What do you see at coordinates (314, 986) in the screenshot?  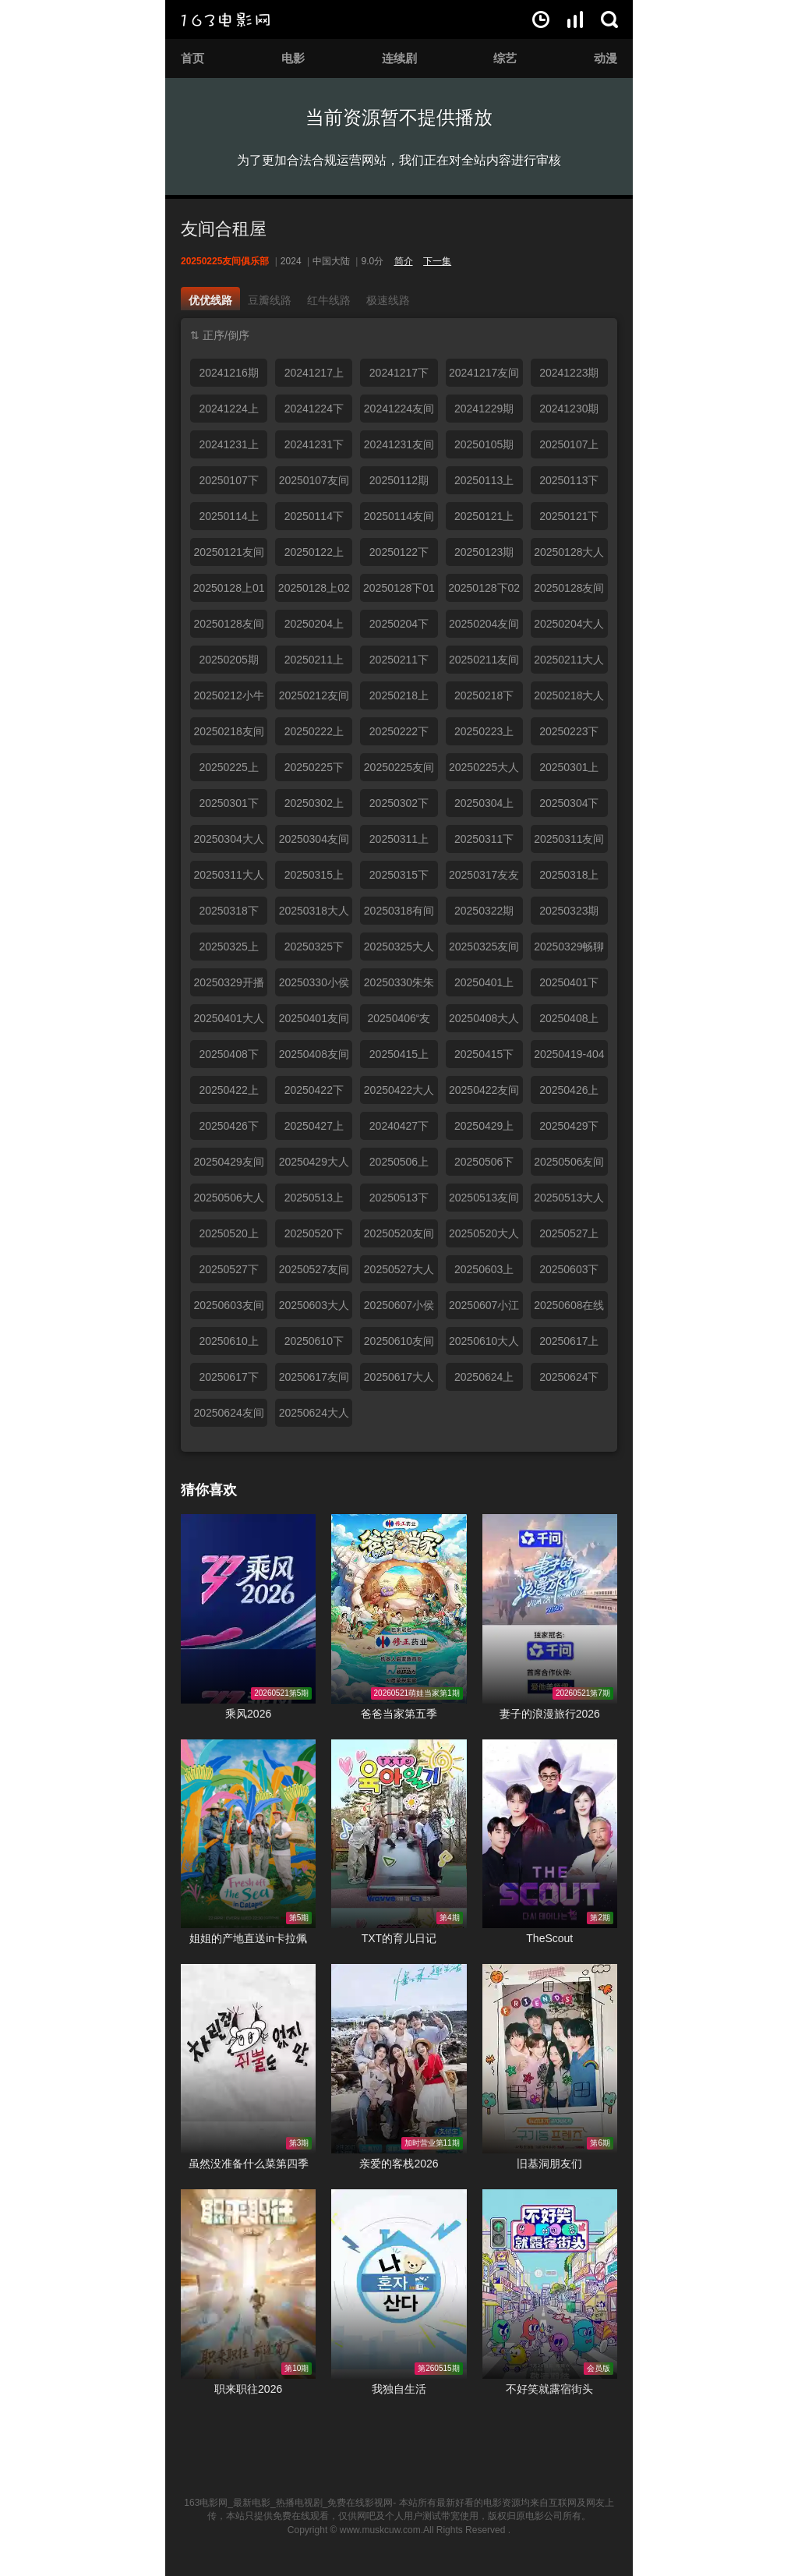 I see `20250330小侯拉姆合体聊天` at bounding box center [314, 986].